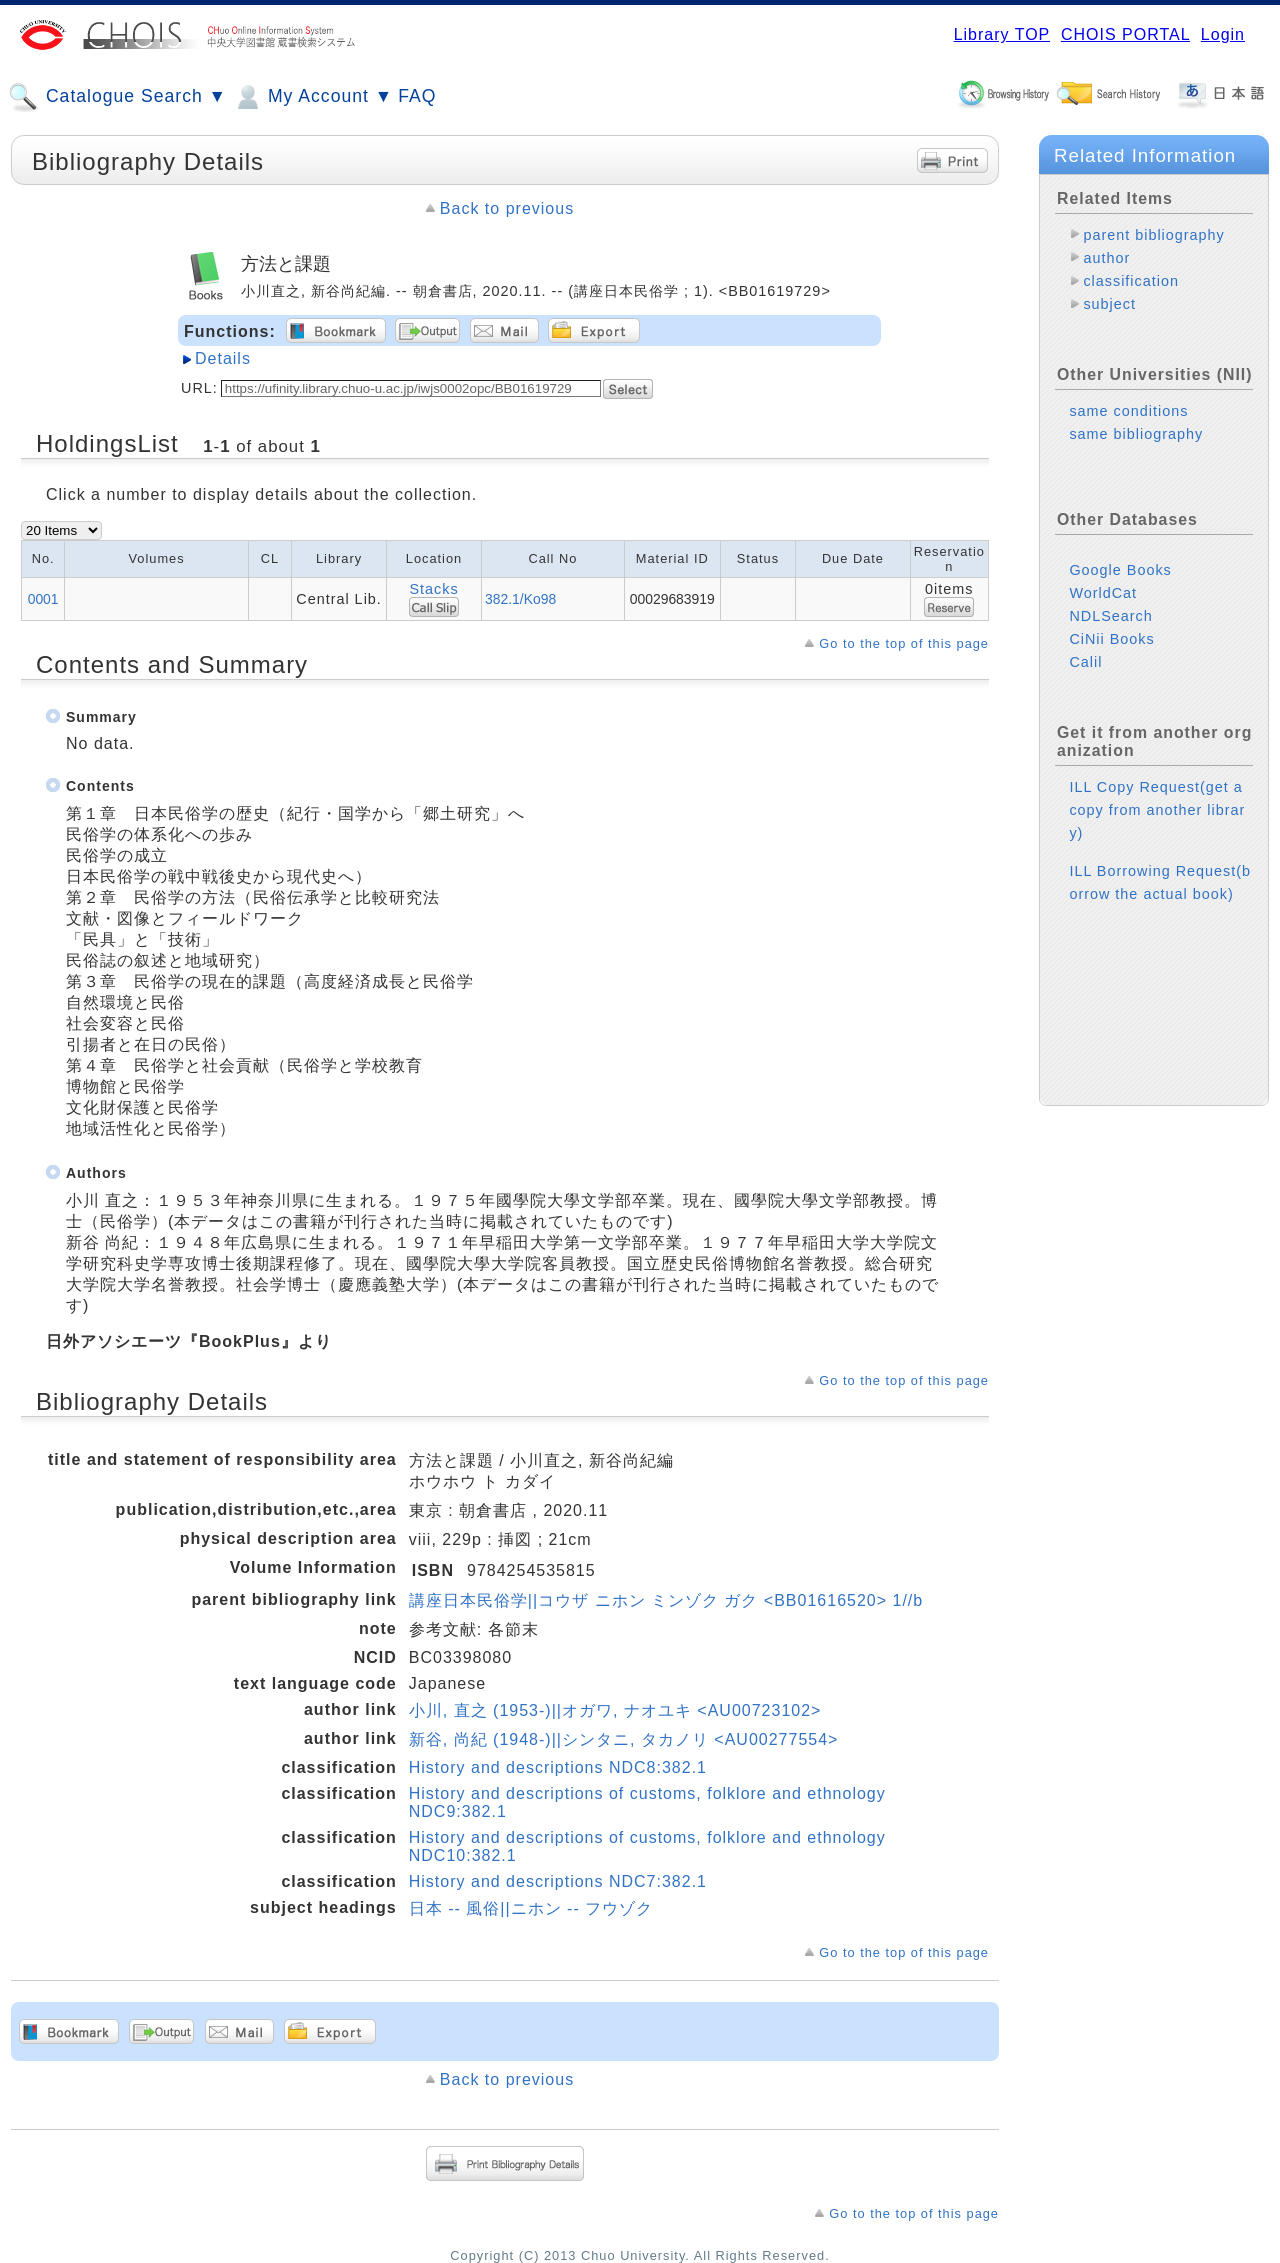 The width and height of the screenshot is (1280, 2263). What do you see at coordinates (666, 1600) in the screenshot?
I see `講座日本民俗学||コウザ ニホン ミンゾク ガク <BB01616520> 1//b` at bounding box center [666, 1600].